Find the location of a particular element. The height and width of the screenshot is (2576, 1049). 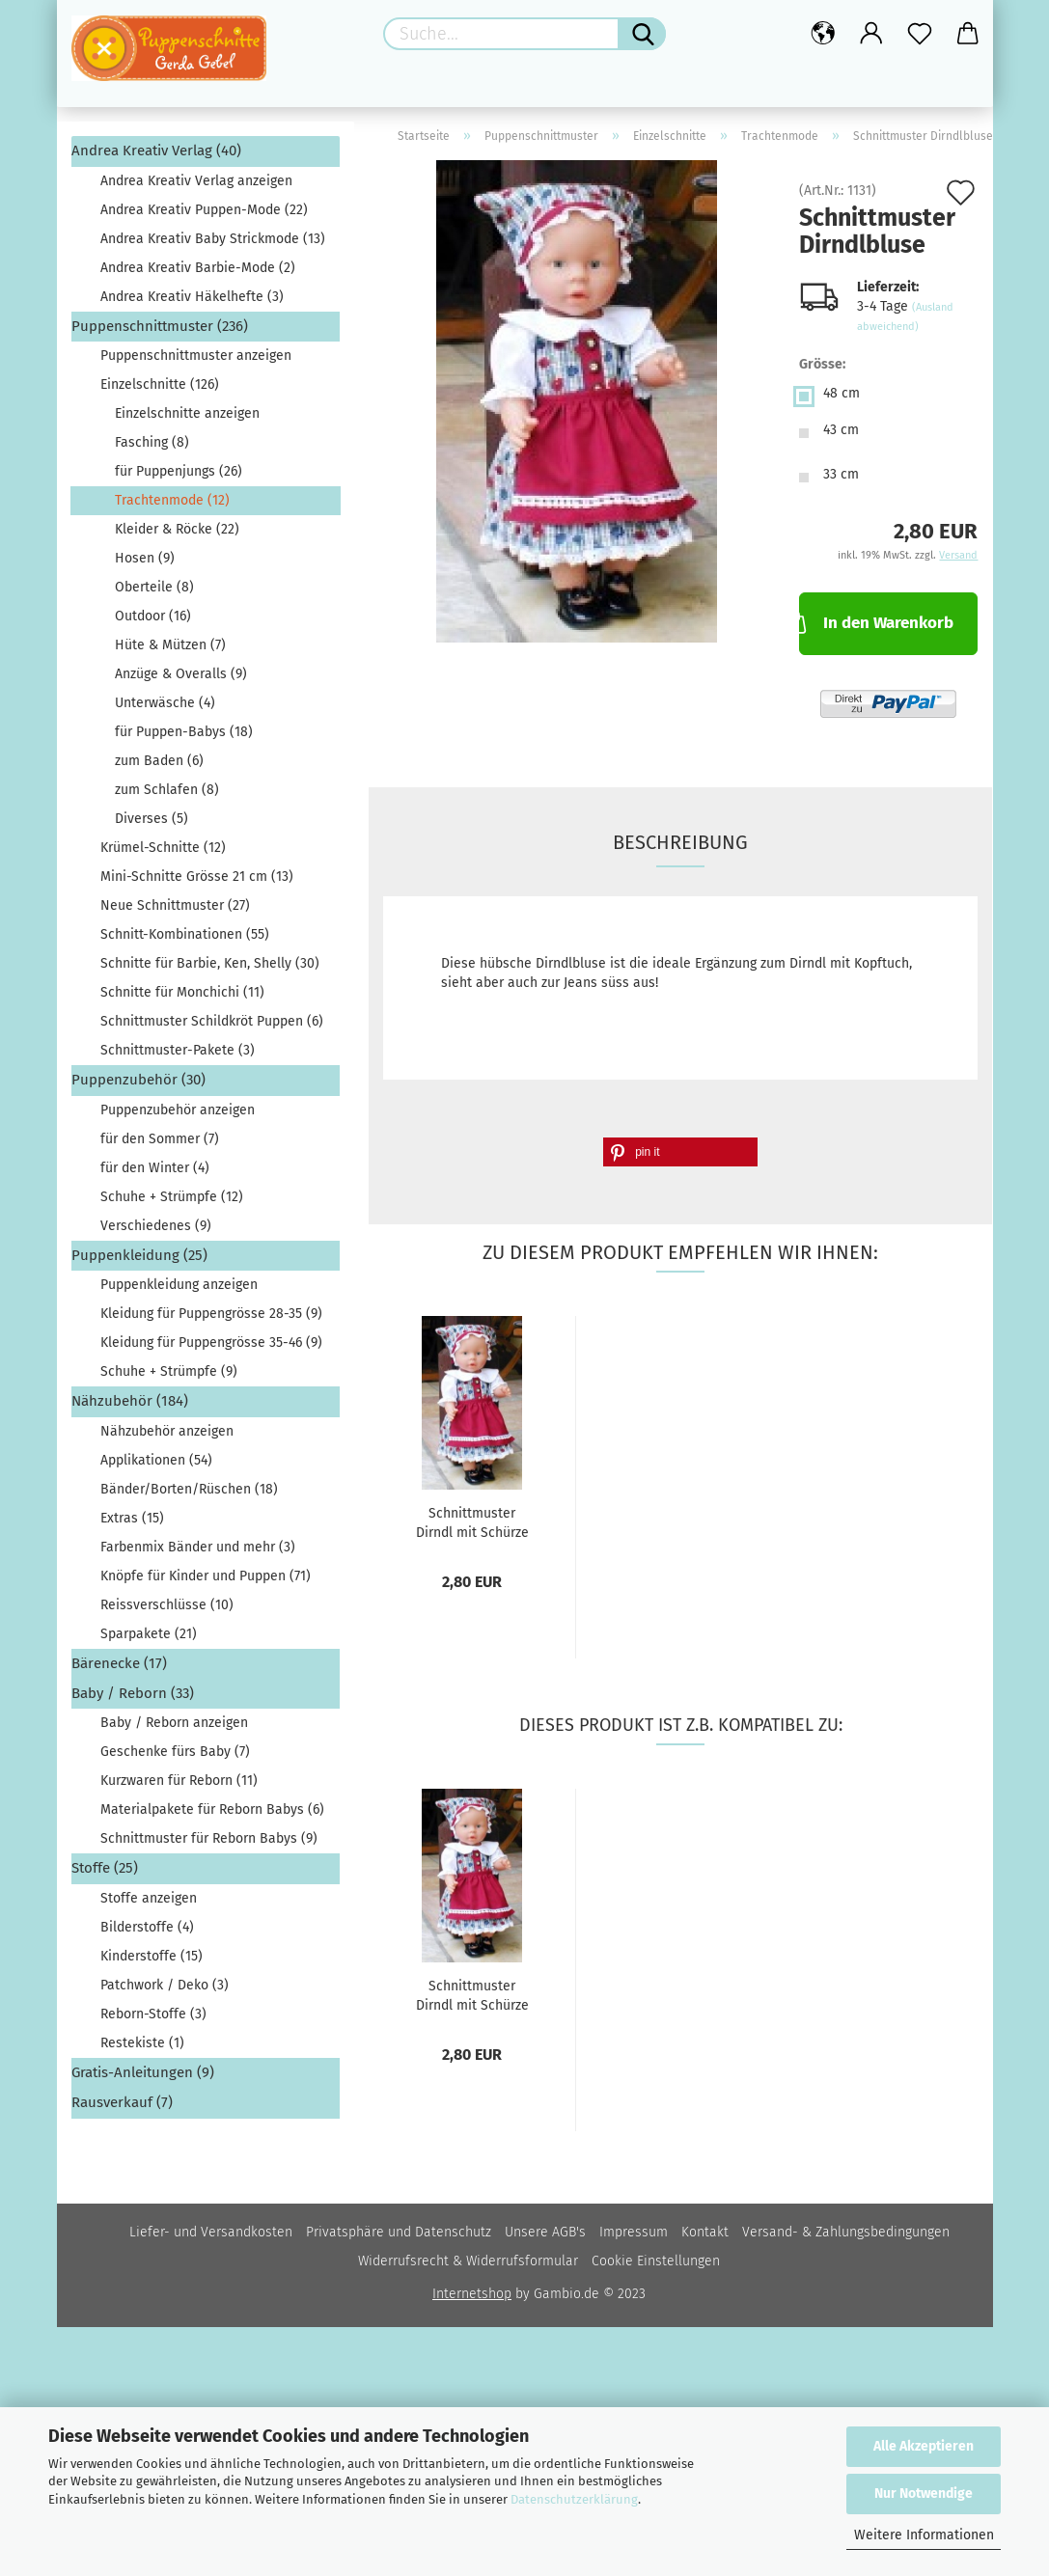

für Puppen-Babys (18) is located at coordinates (184, 738).